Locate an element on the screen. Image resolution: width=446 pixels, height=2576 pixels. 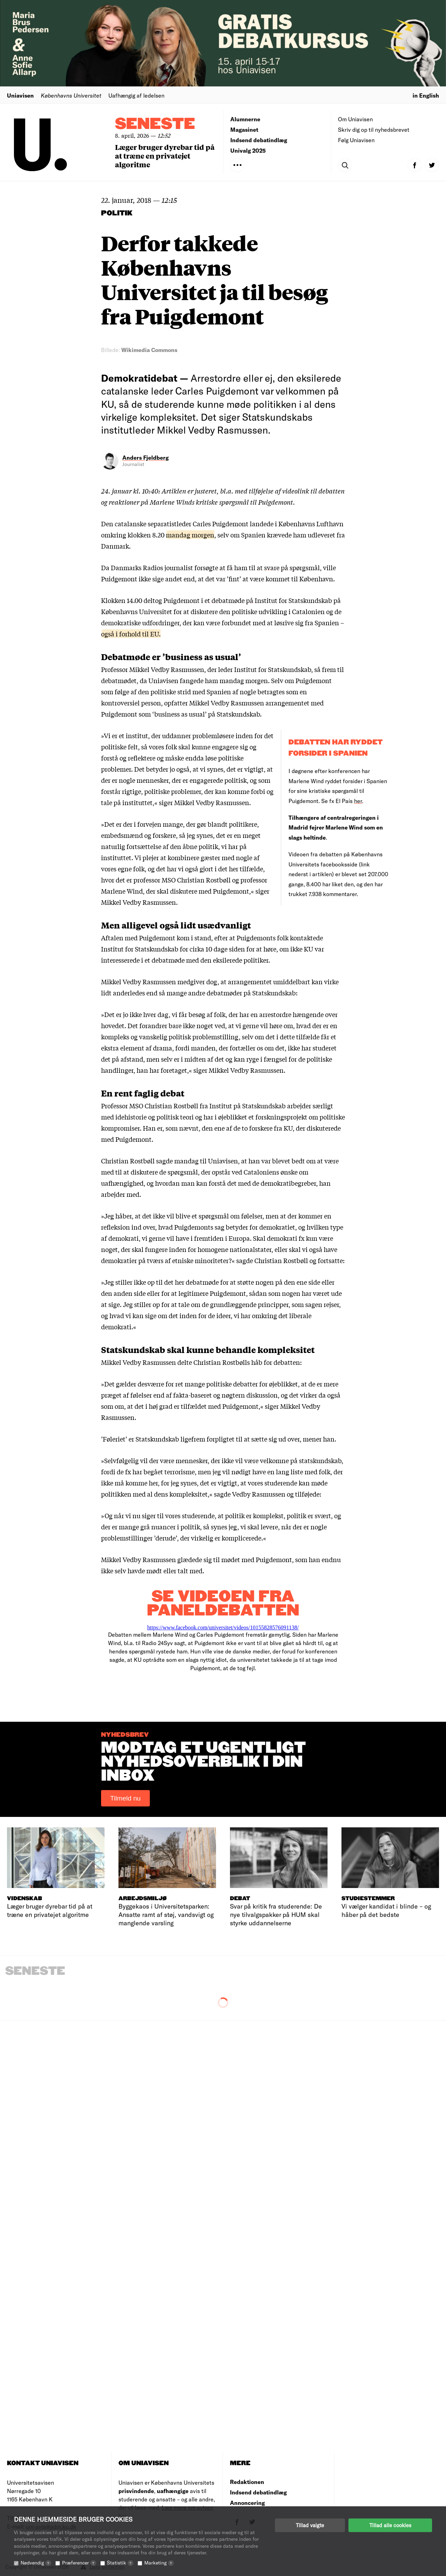
Uniavisen is located at coordinates (20, 95).